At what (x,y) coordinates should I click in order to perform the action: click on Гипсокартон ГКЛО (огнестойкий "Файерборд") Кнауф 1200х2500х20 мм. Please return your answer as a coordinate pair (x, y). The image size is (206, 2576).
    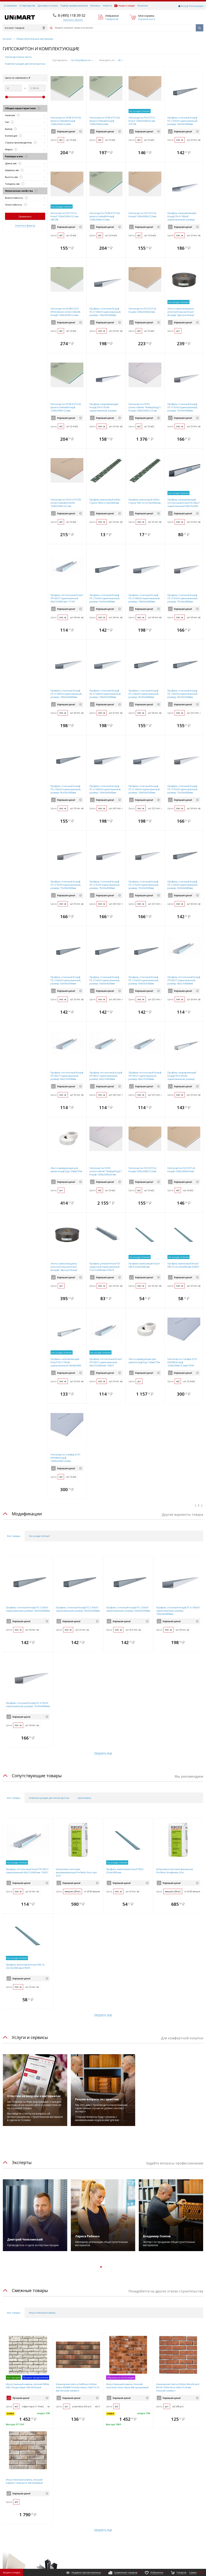
    Looking at the image, I should click on (105, 1171).